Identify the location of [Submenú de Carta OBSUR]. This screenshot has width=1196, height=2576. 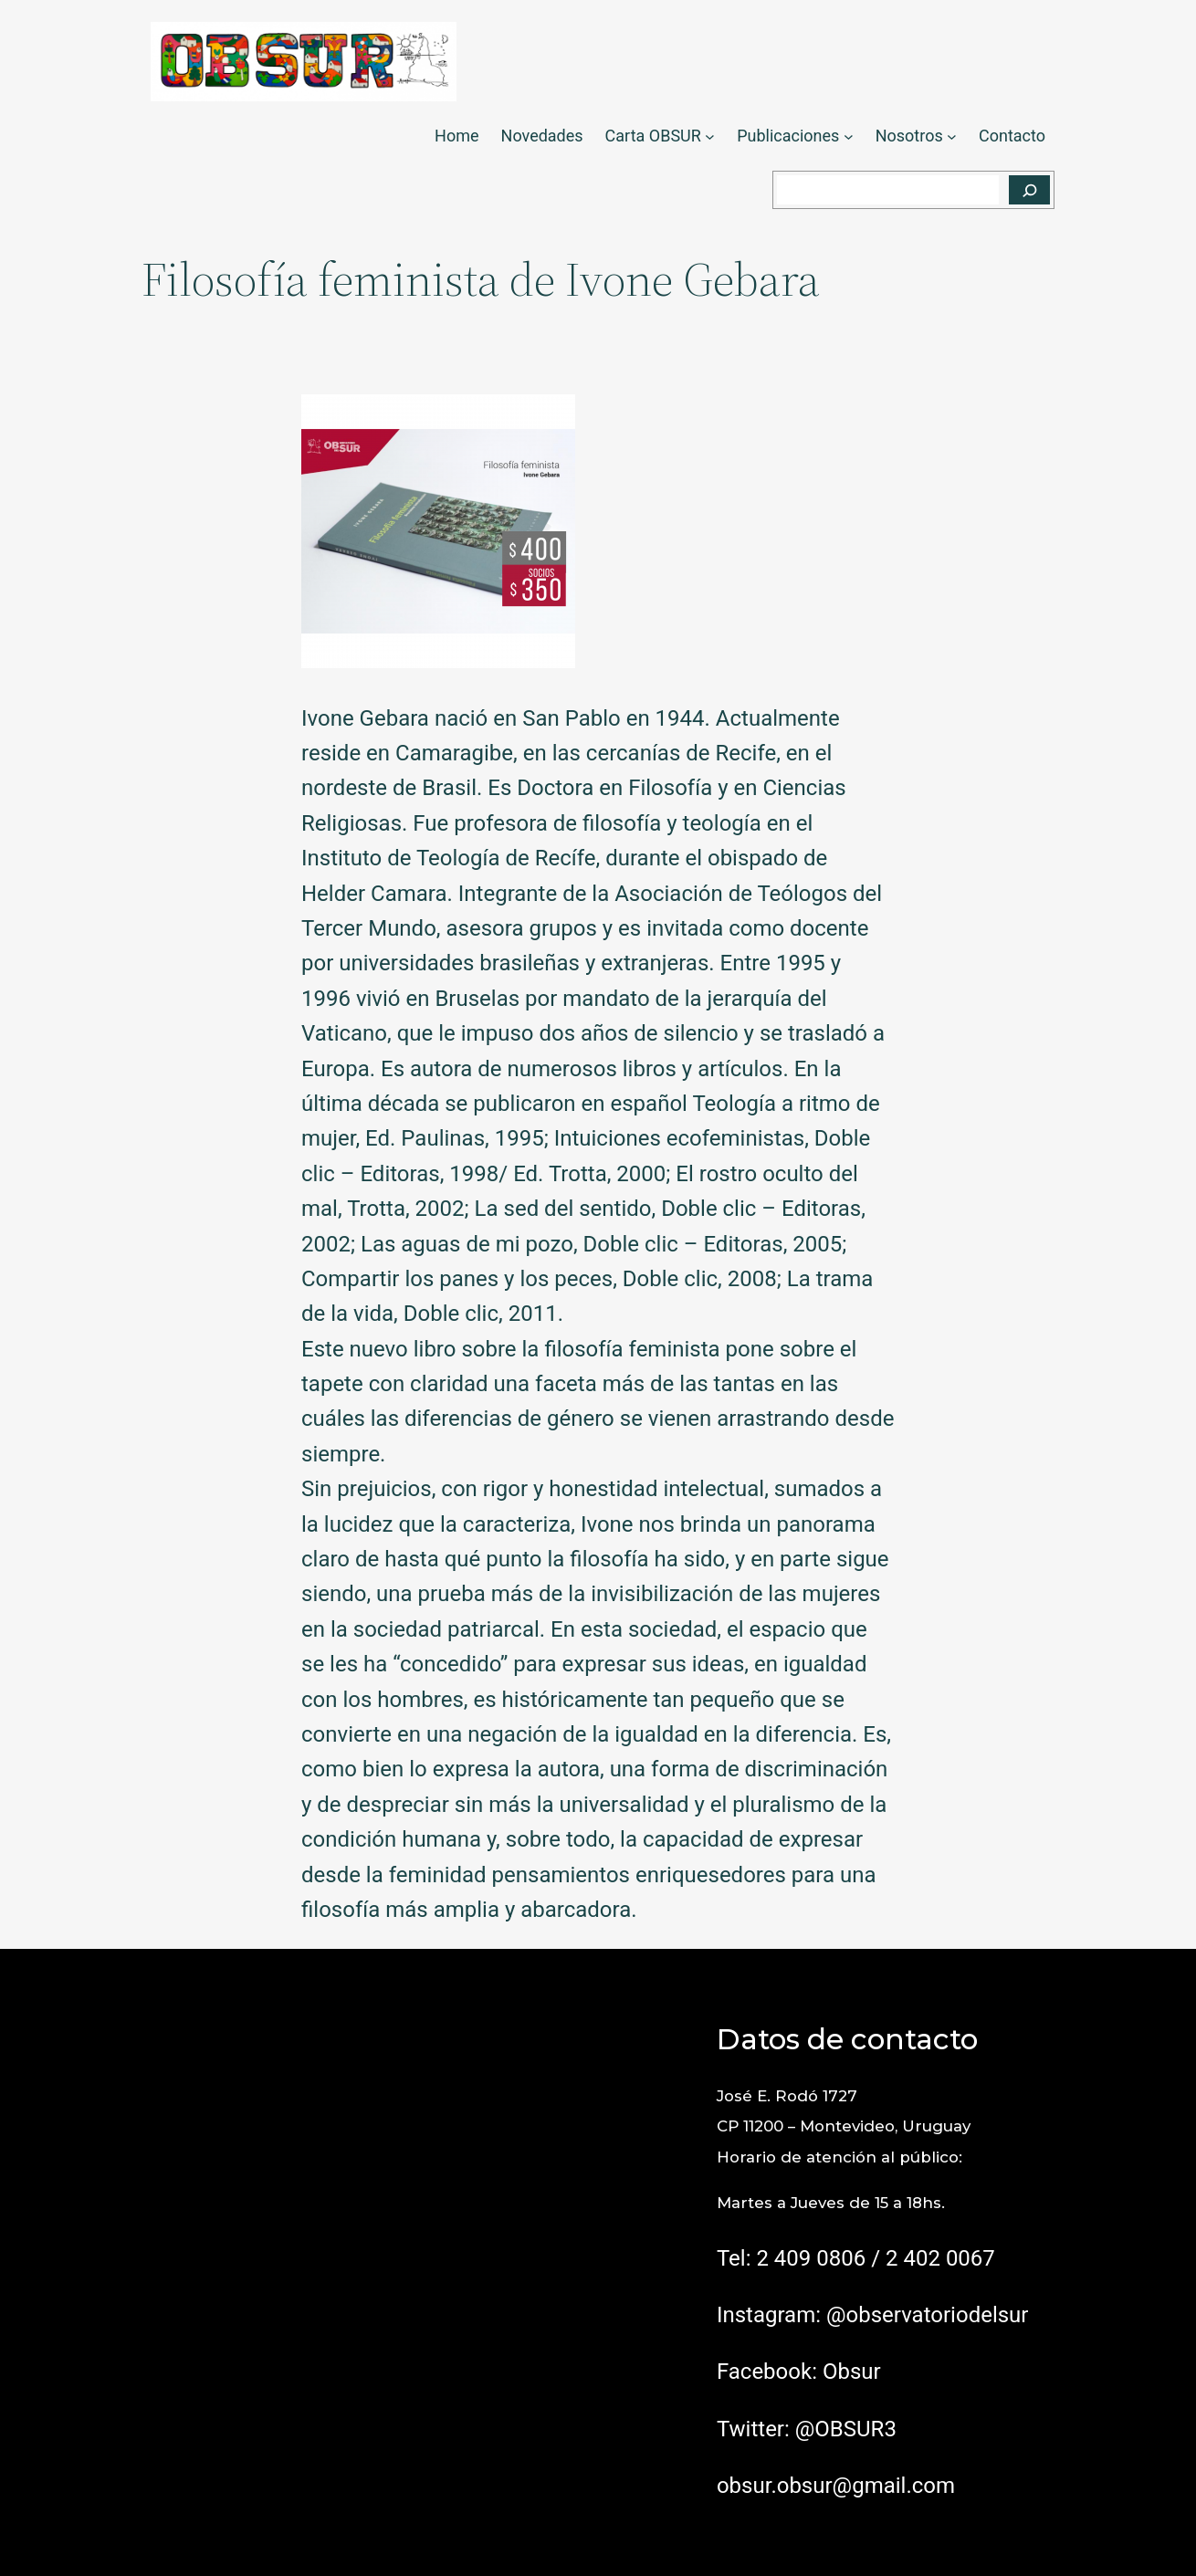
(710, 136).